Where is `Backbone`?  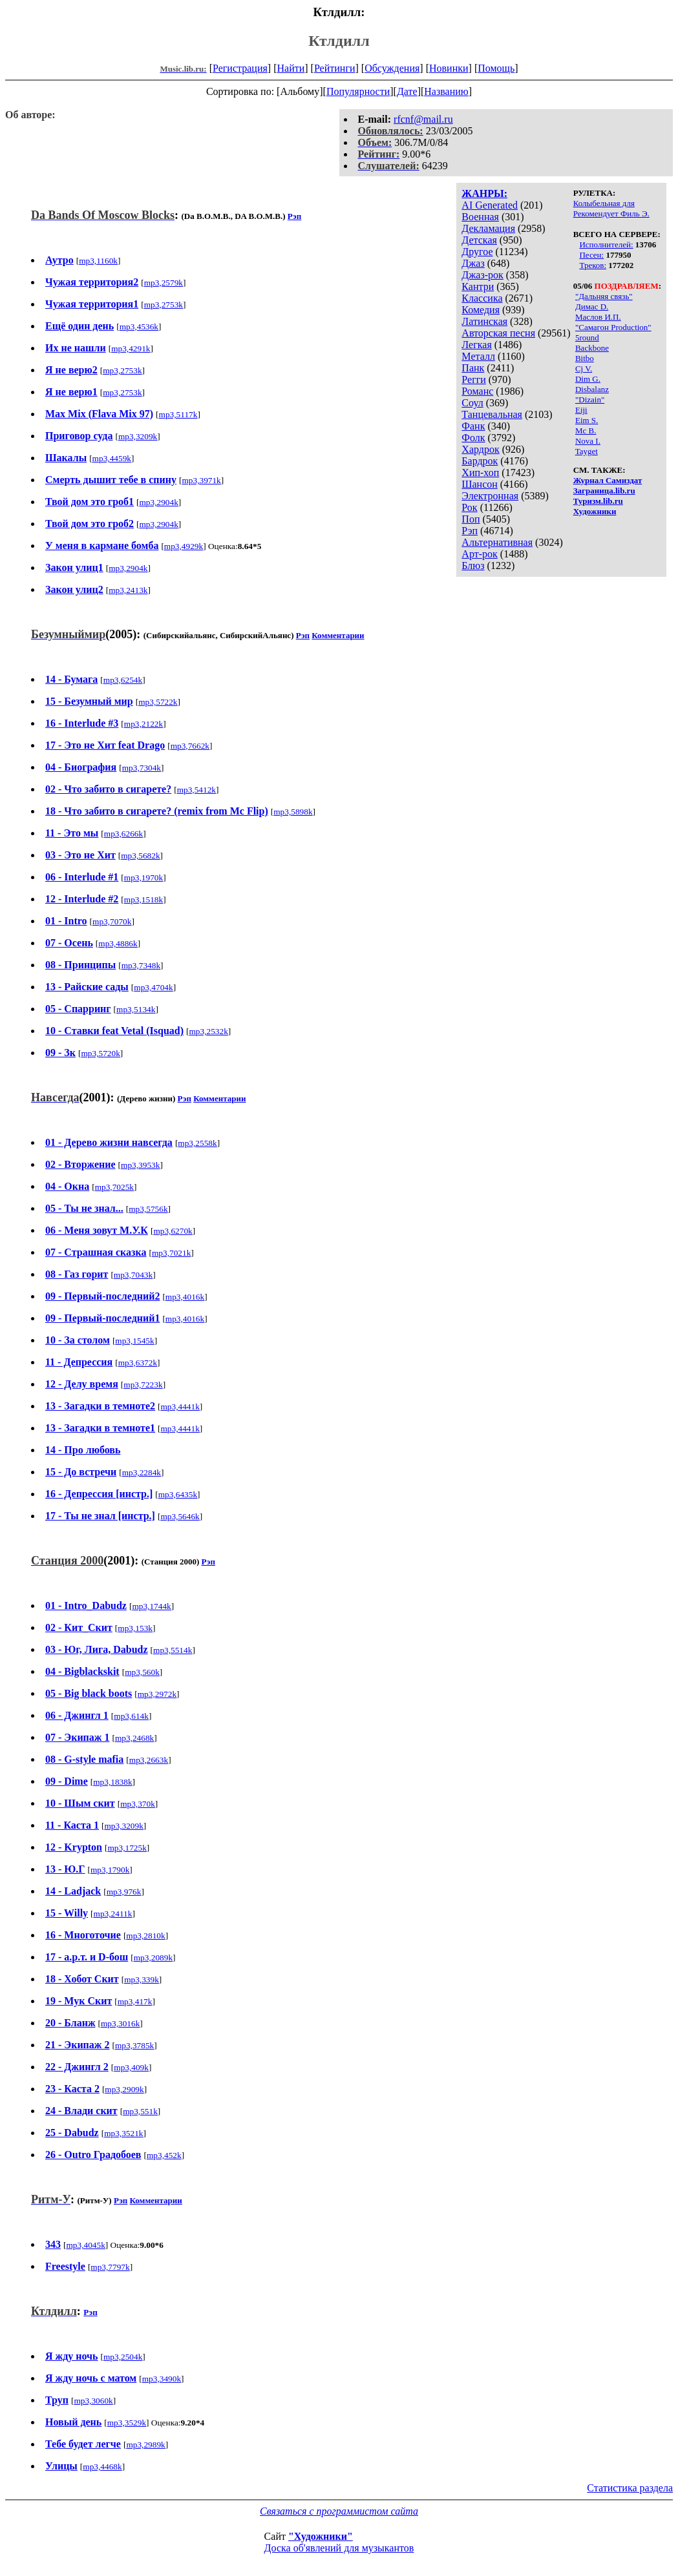
Backbone is located at coordinates (592, 348).